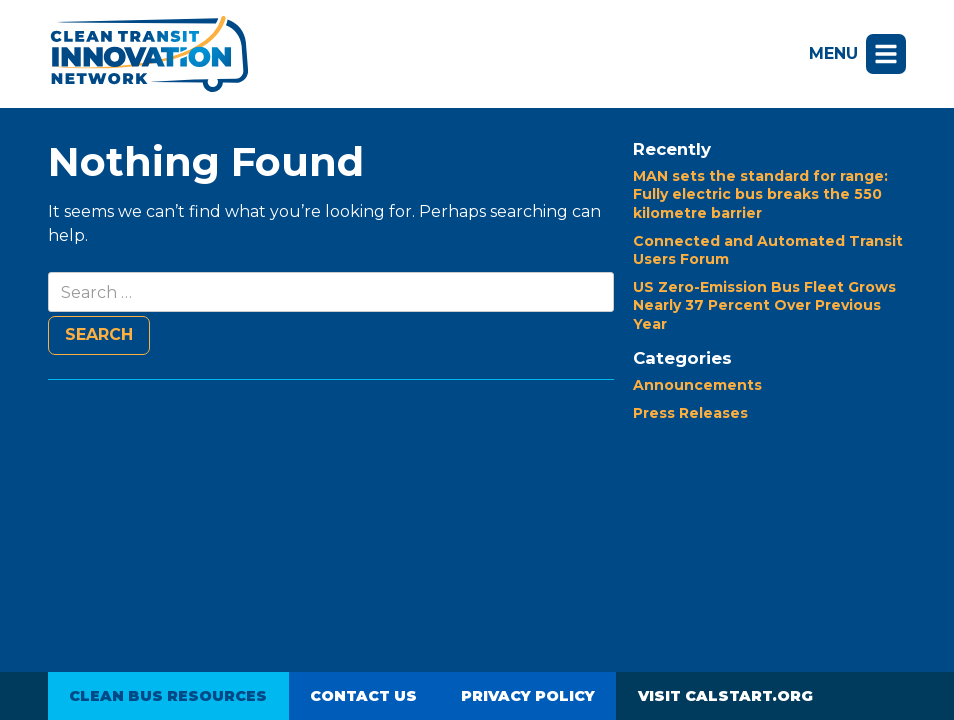 This screenshot has height=720, width=954. What do you see at coordinates (764, 305) in the screenshot?
I see `US Zero-Emission Bus Fleet Grows Nearly 37 Percent Over Previous Year` at bounding box center [764, 305].